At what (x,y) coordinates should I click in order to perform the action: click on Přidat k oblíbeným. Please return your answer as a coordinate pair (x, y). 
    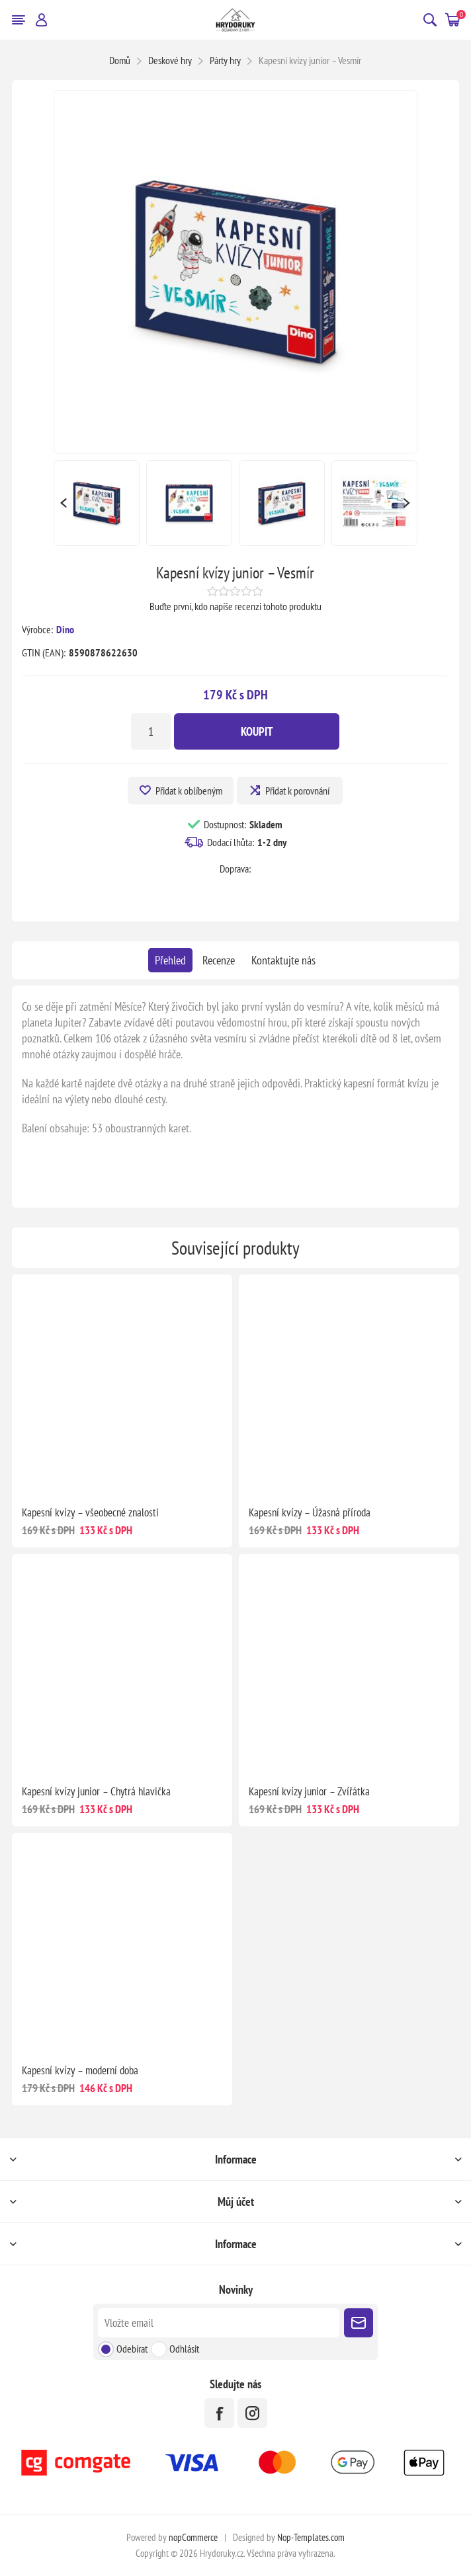
    Looking at the image, I should click on (188, 790).